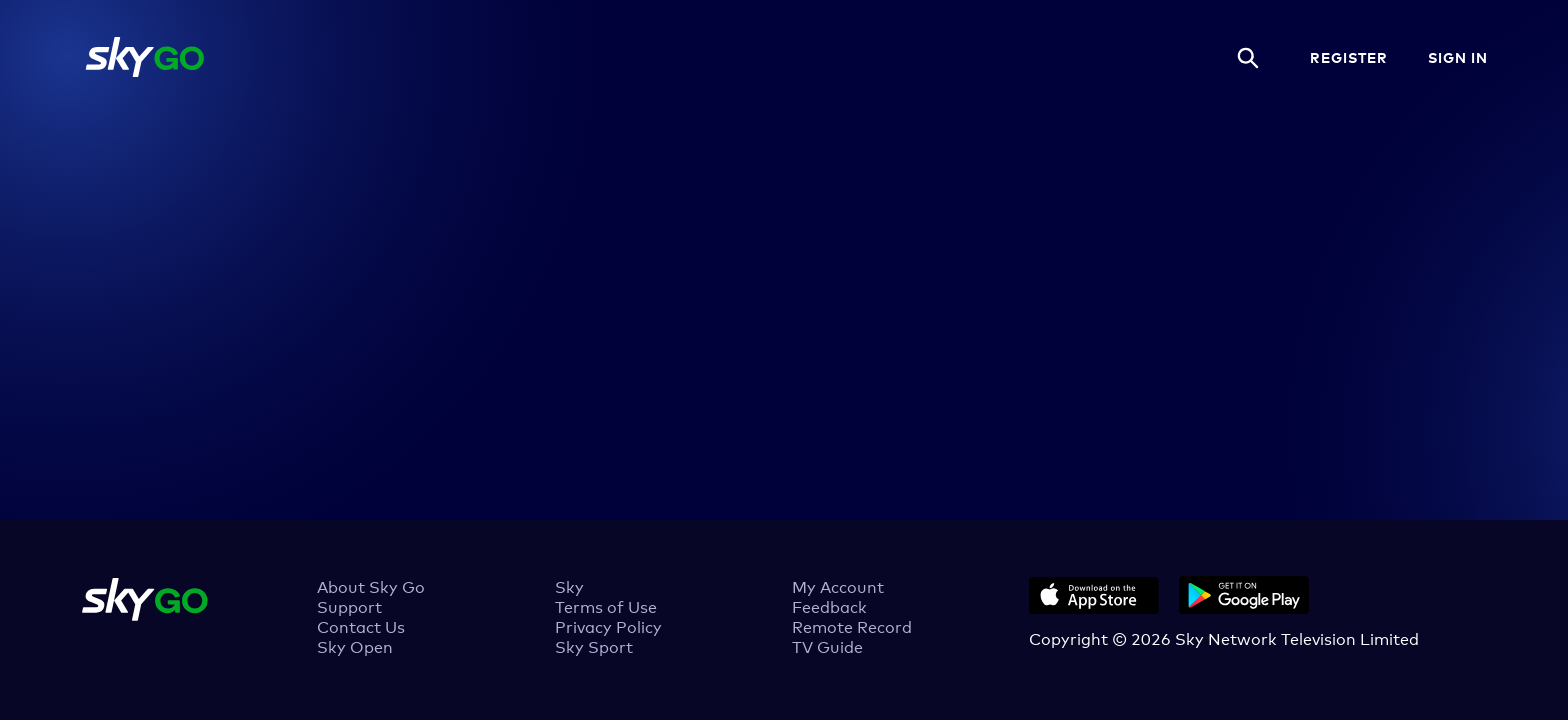 The width and height of the screenshot is (1568, 720). Describe the element at coordinates (827, 646) in the screenshot. I see `TV Guide` at that location.